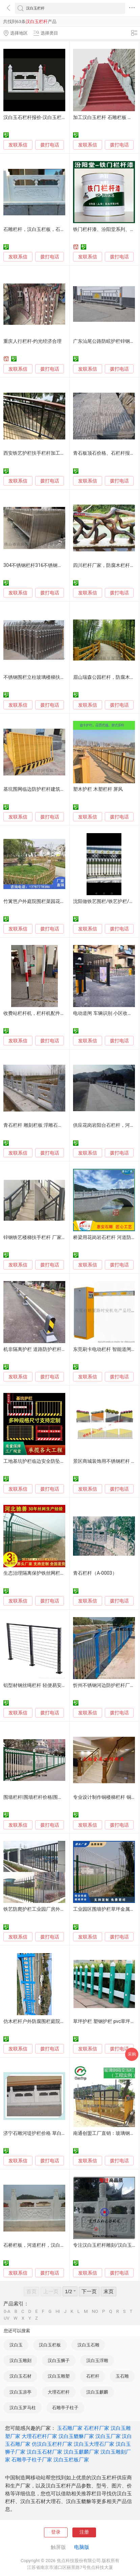 This screenshot has width=140, height=2576. What do you see at coordinates (92, 2376) in the screenshot?
I see `石栏杆` at bounding box center [92, 2376].